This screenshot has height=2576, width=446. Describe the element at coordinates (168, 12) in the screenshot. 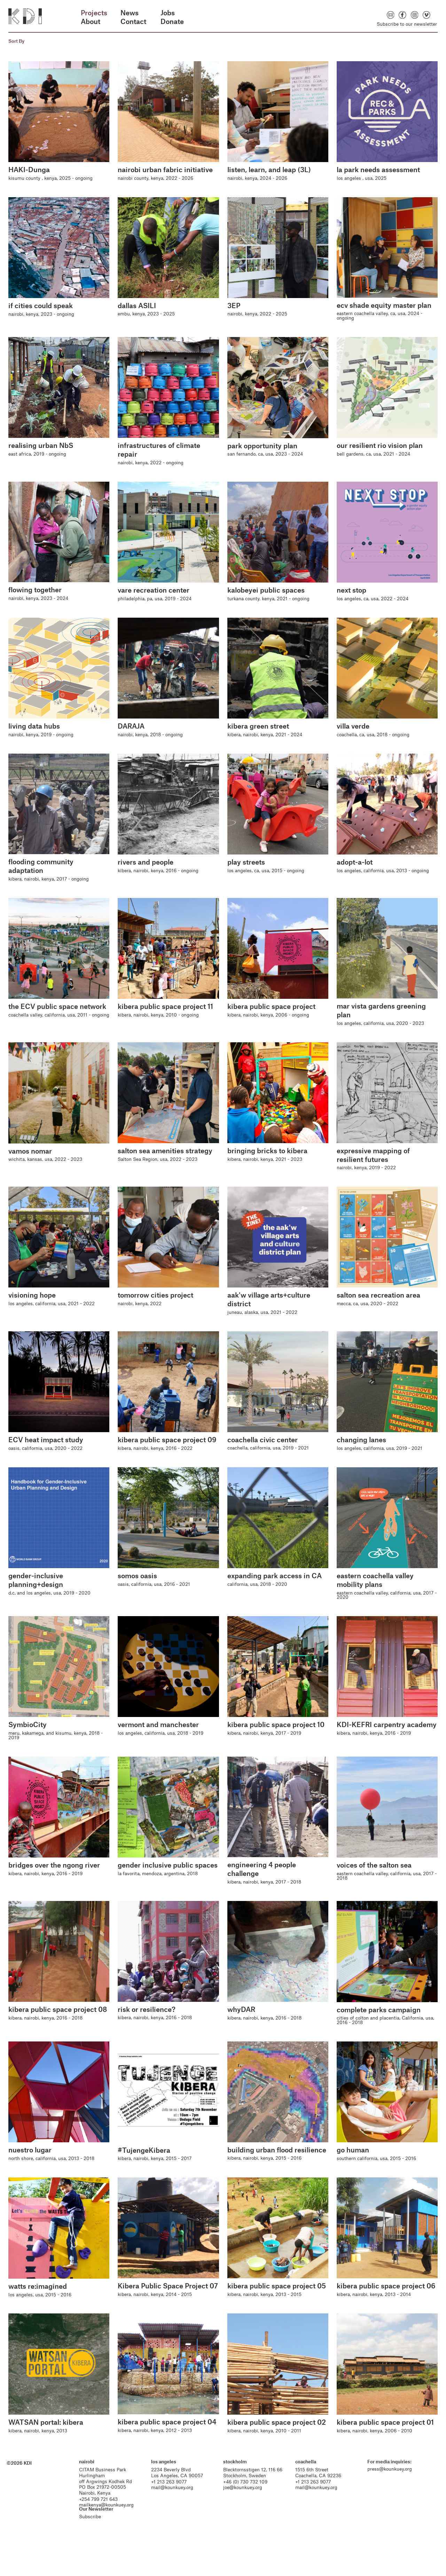

I see `Jobs` at that location.